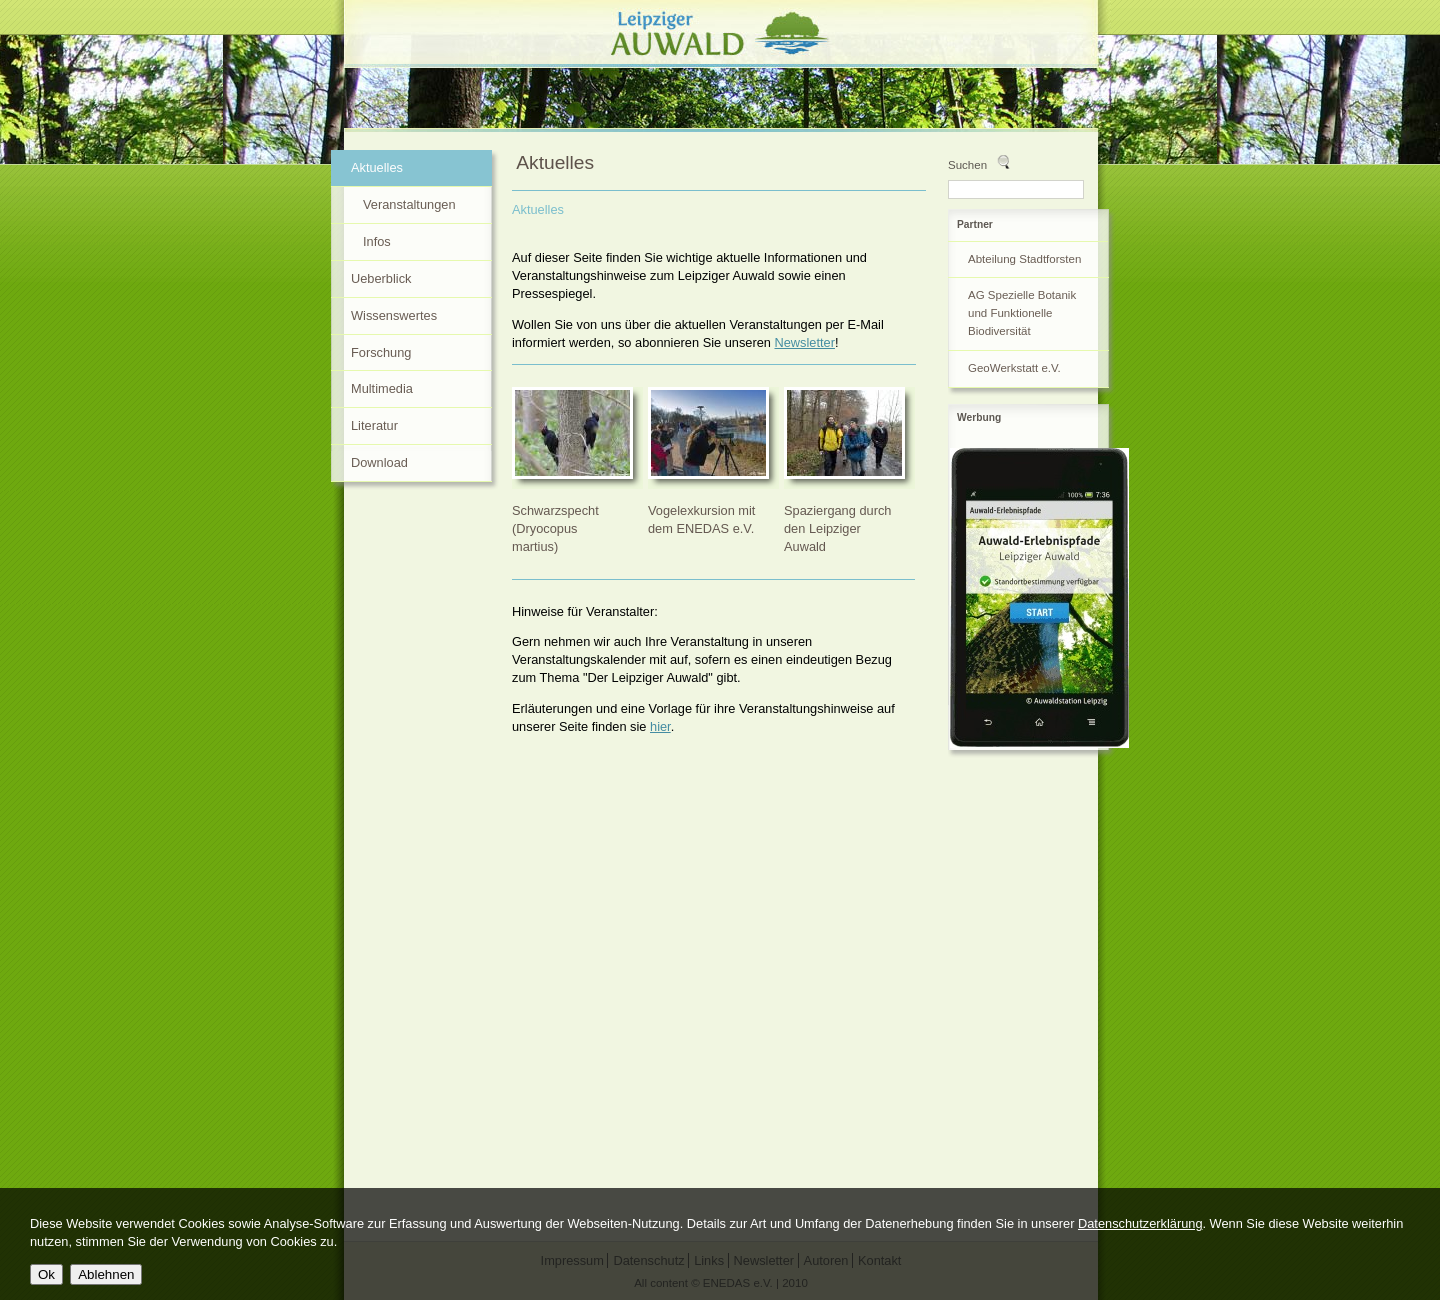 The image size is (1440, 1300). Describe the element at coordinates (1140, 1223) in the screenshot. I see `Datenschutzerklärung` at that location.